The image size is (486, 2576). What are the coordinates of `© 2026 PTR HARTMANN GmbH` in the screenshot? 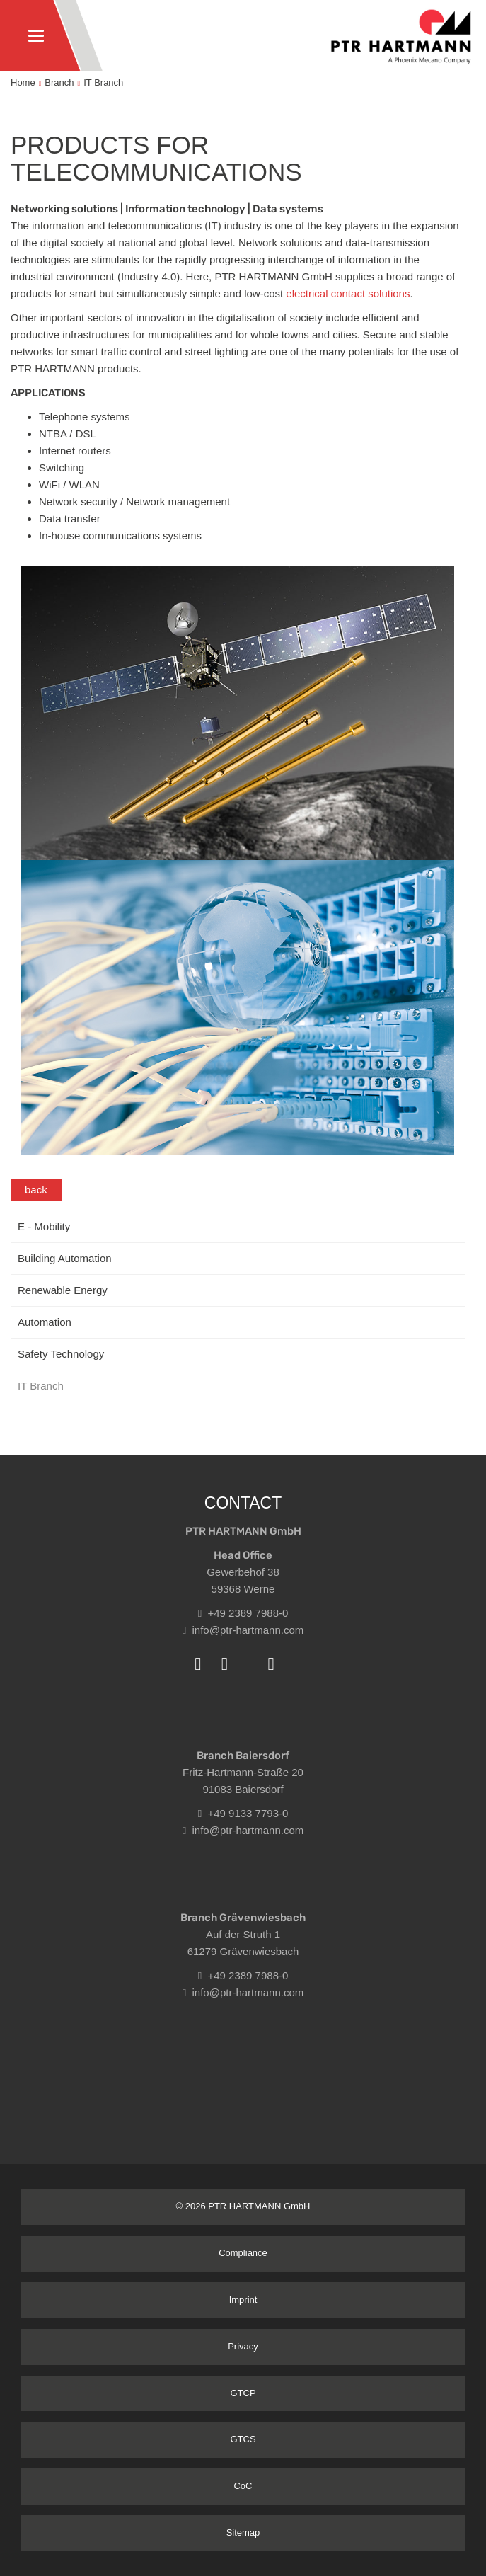 It's located at (243, 2206).